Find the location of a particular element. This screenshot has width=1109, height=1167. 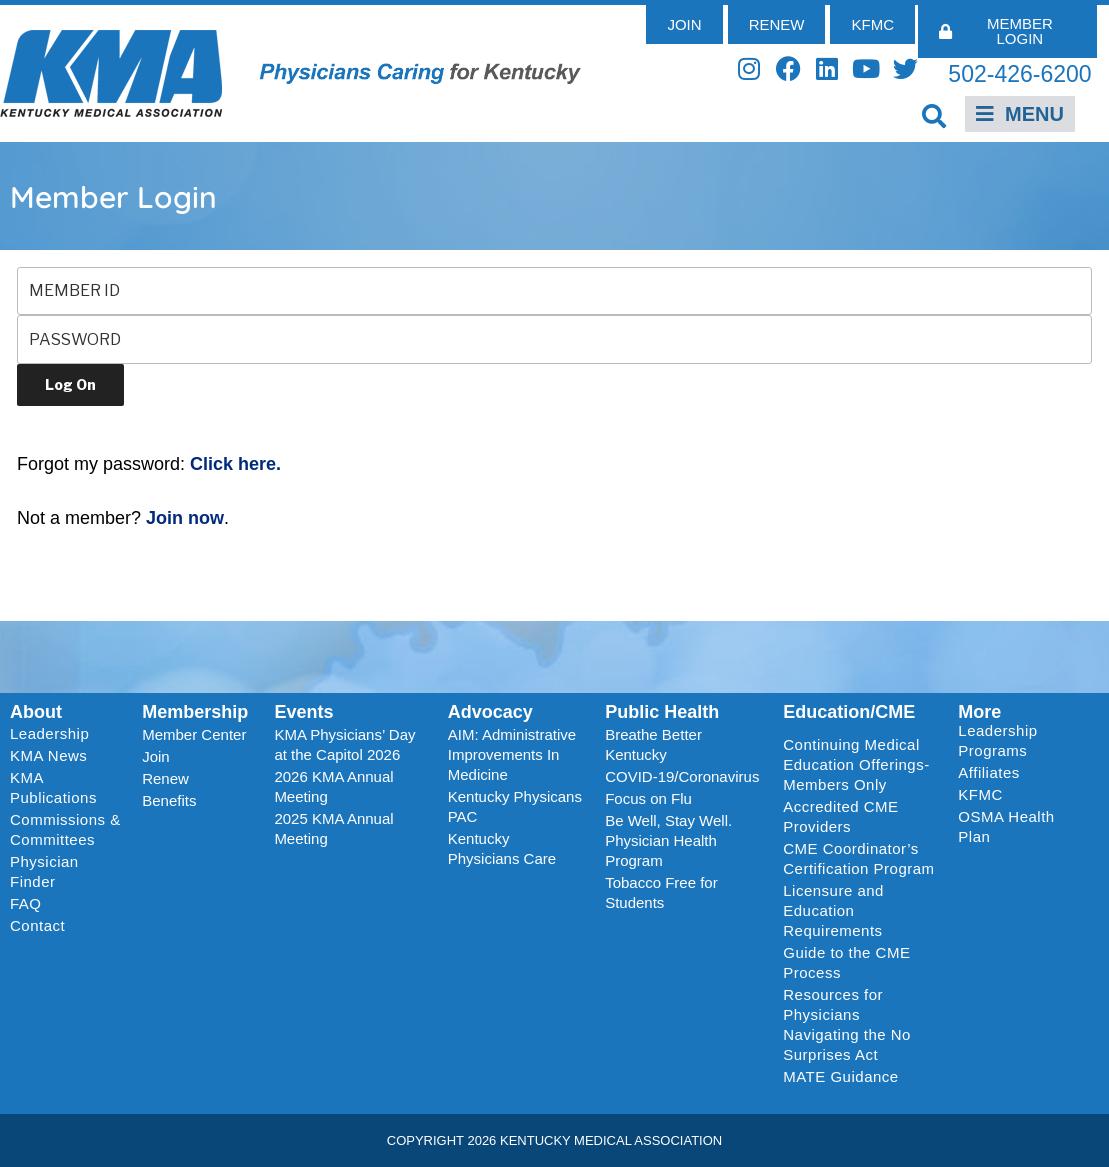

MATE Guidance is located at coordinates (840, 1076).